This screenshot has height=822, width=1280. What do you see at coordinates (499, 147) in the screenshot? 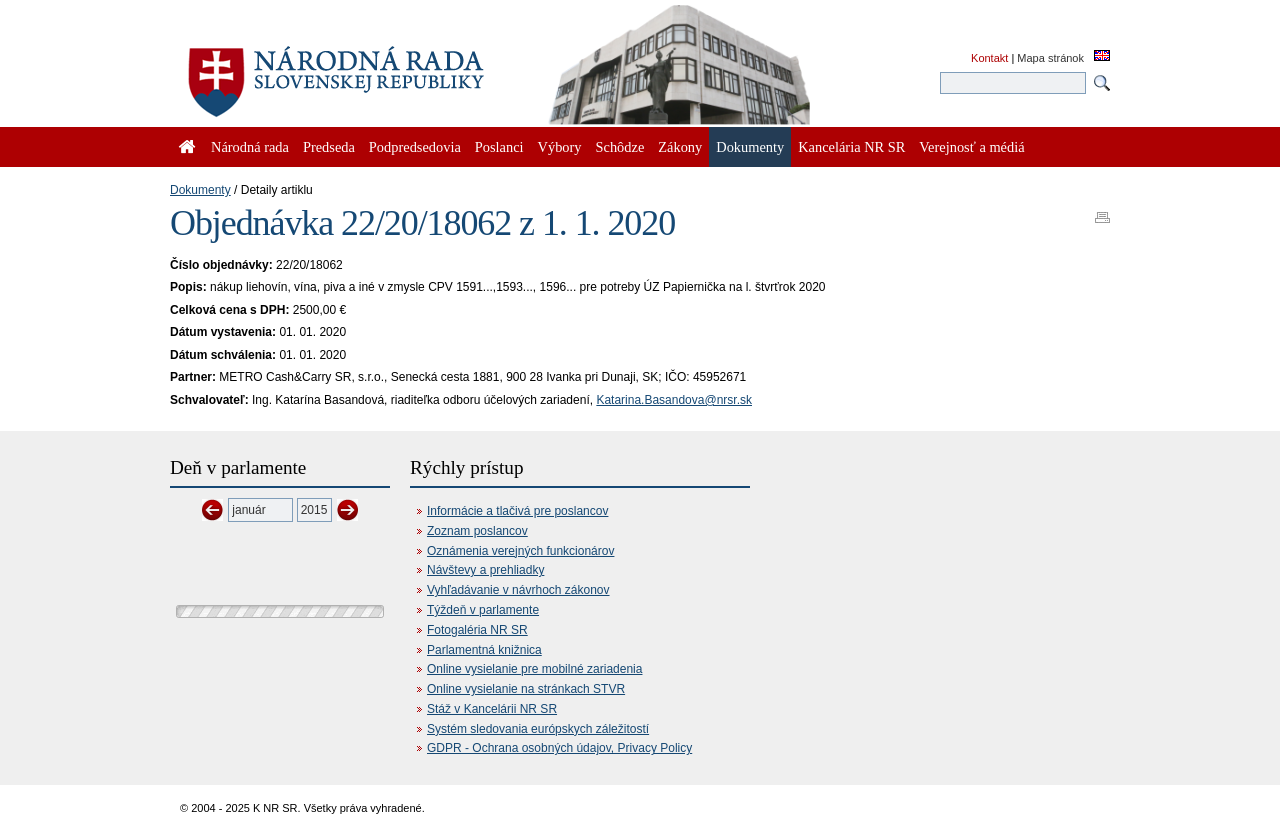
I see `Poslanci` at bounding box center [499, 147].